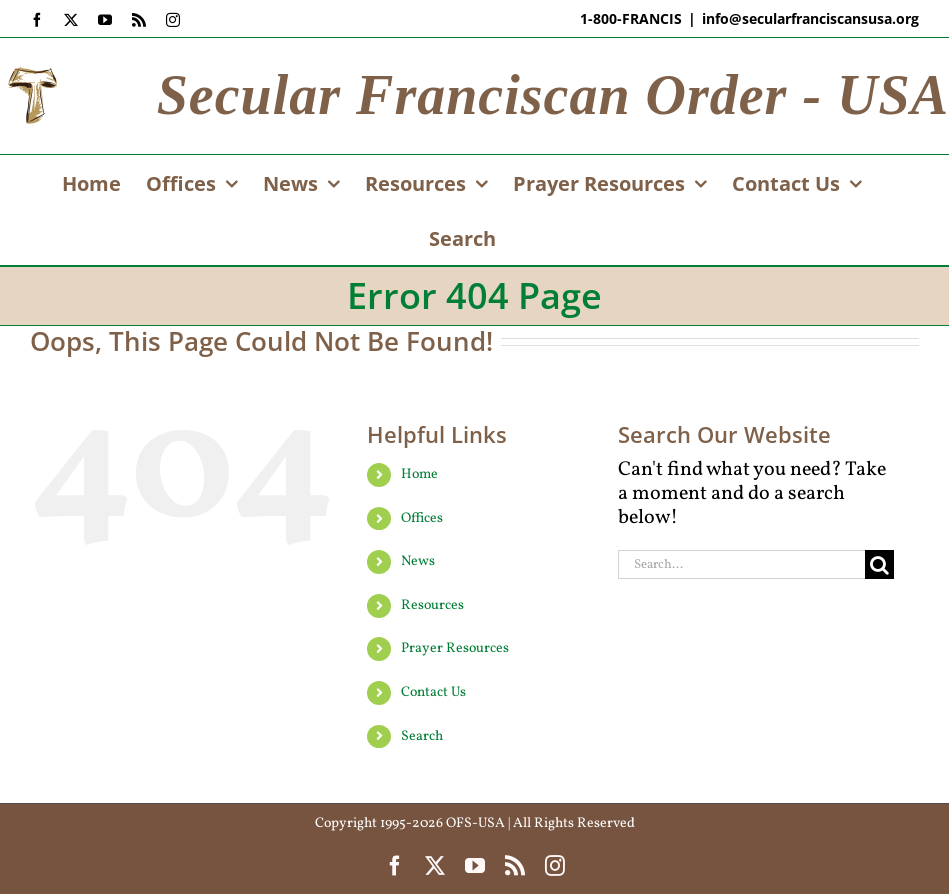 The image size is (949, 894). Describe the element at coordinates (741, 564) in the screenshot. I see `[Search...]` at that location.